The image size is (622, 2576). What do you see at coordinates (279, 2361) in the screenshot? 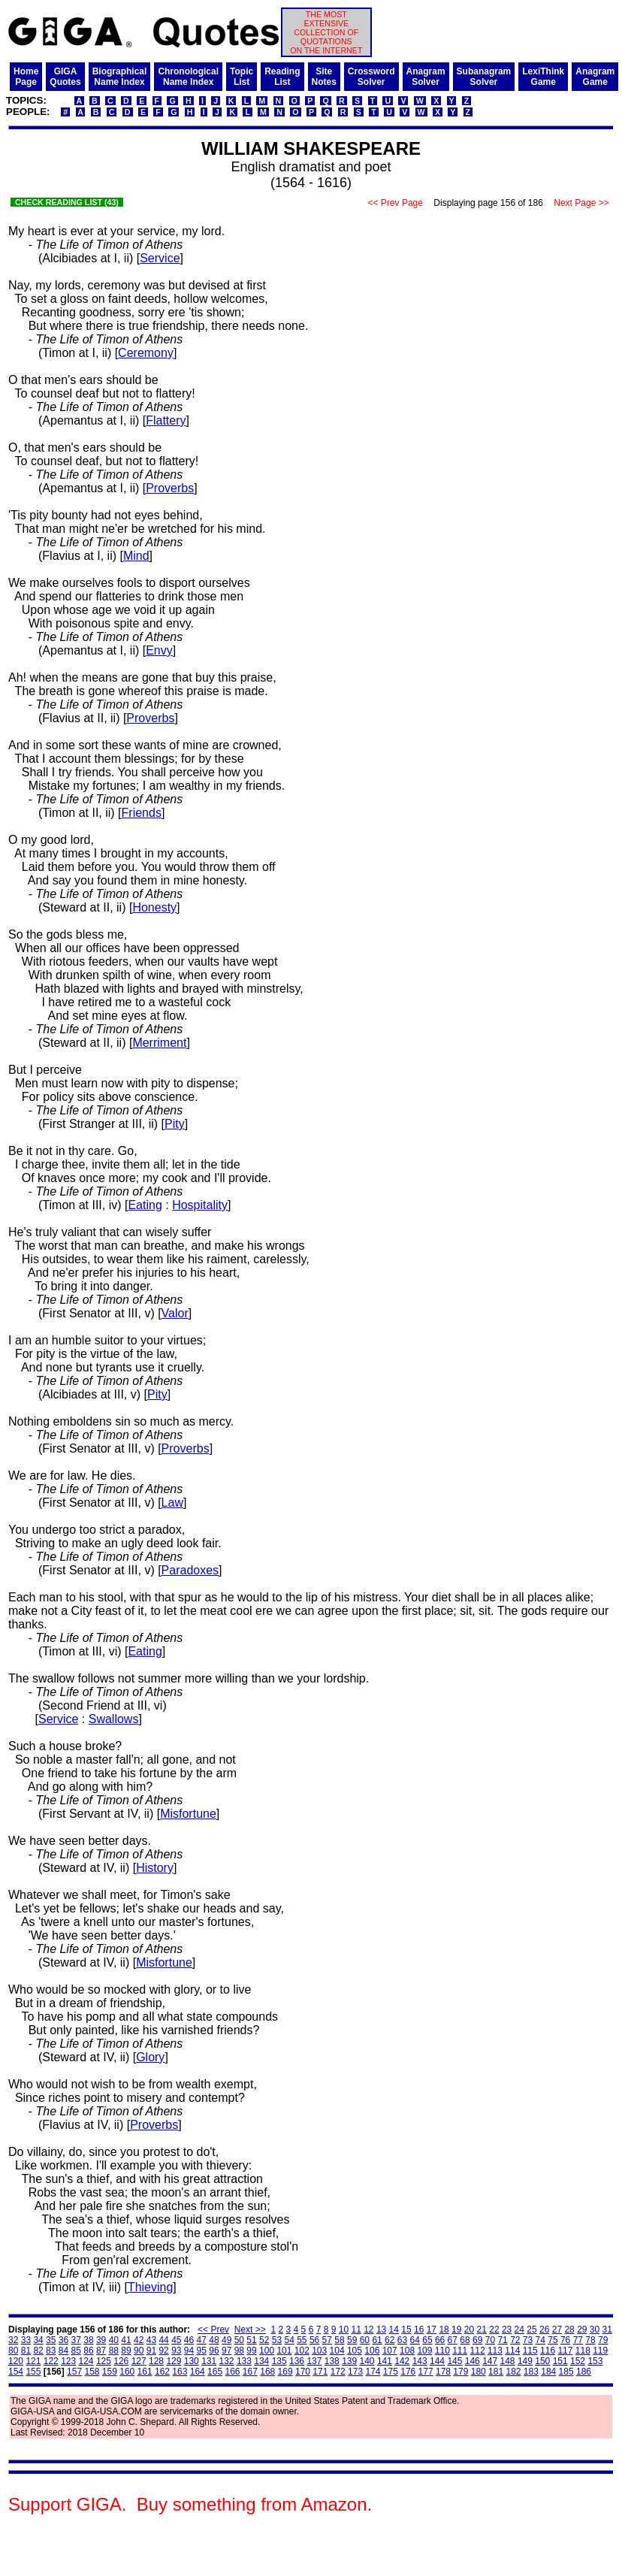
I see `135` at bounding box center [279, 2361].